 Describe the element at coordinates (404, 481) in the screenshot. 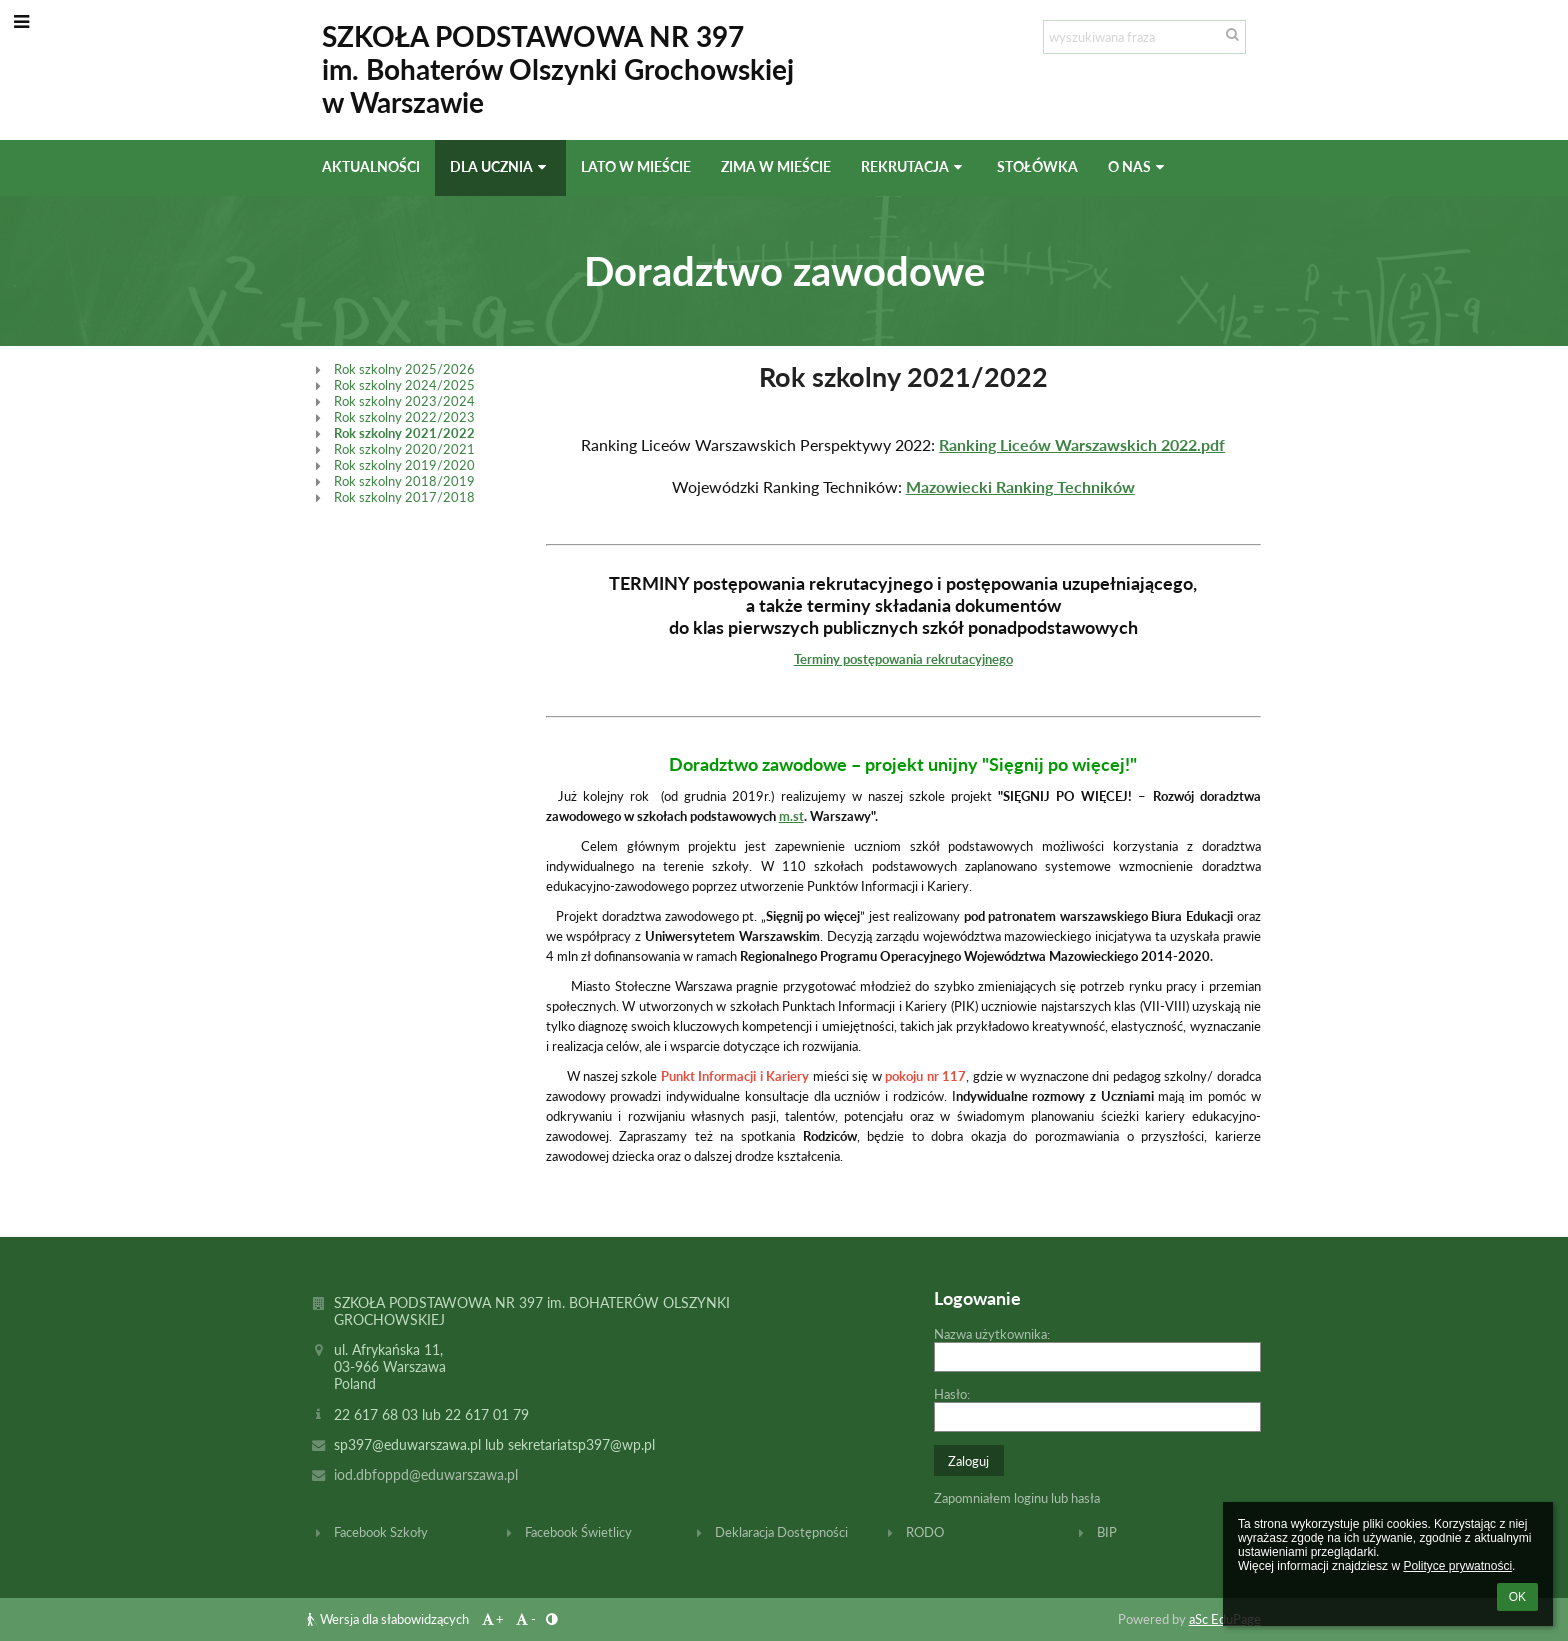

I see `Rok szkolny 2018/2019` at that location.